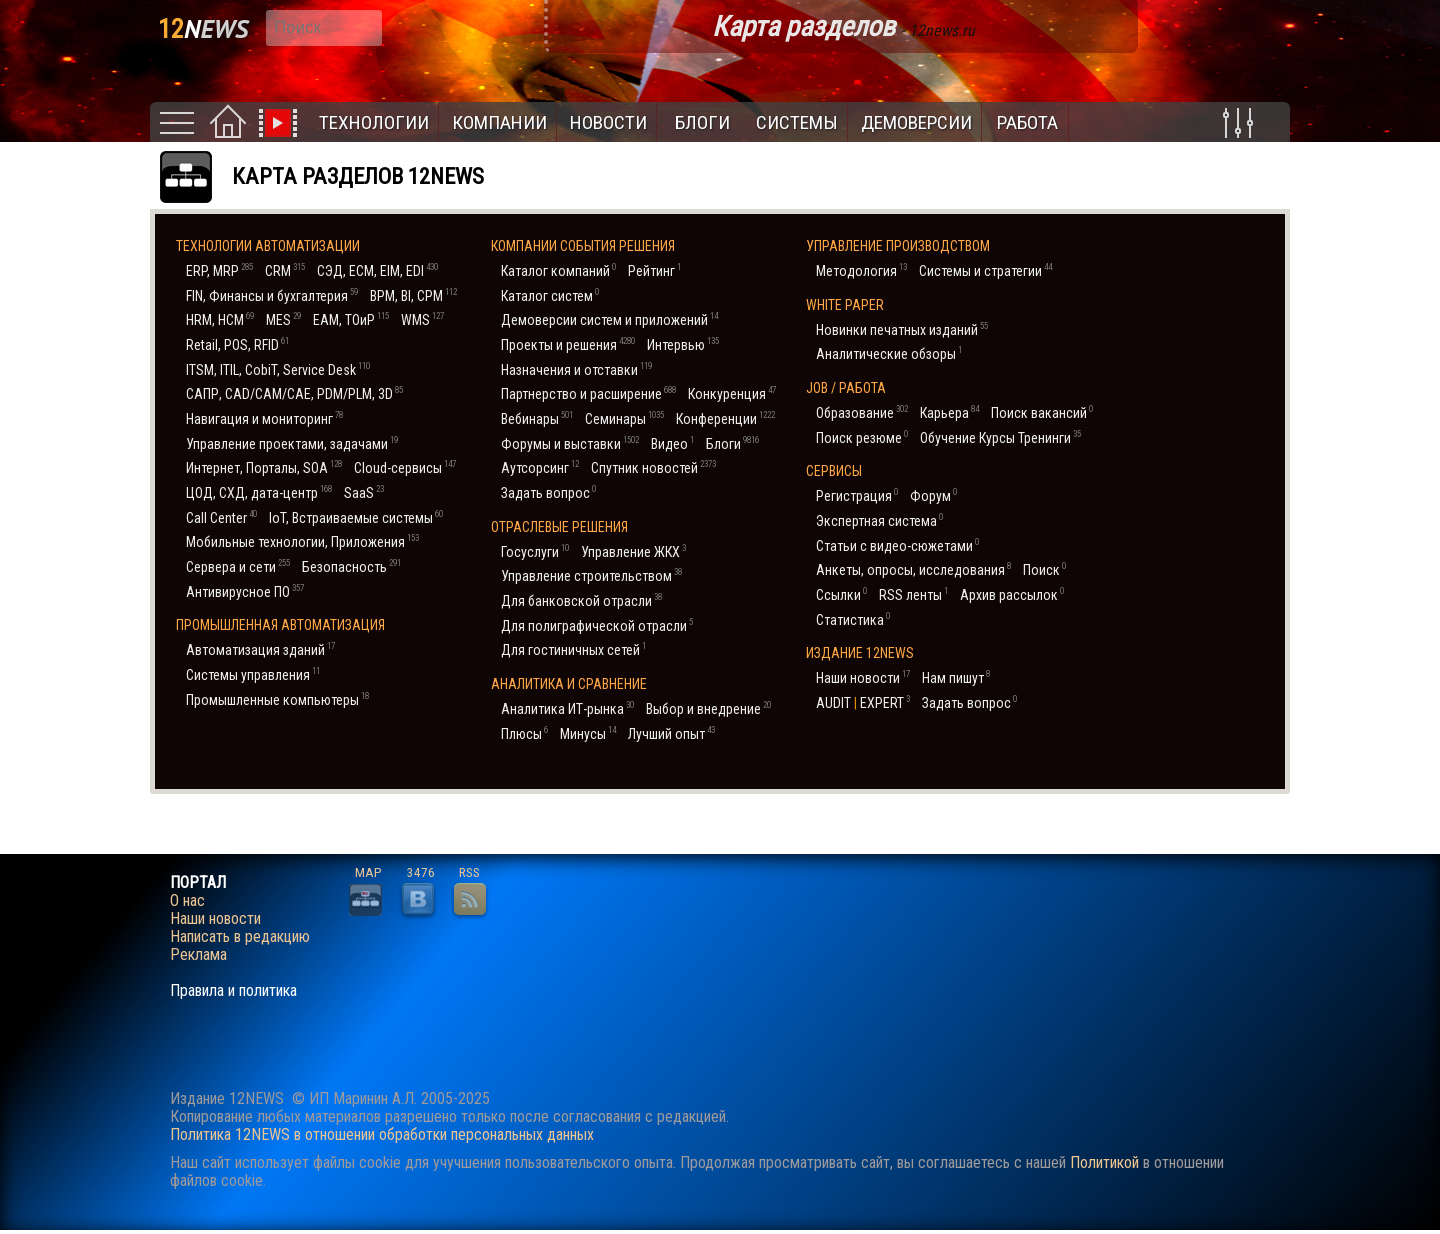 The image size is (1440, 1234). Describe the element at coordinates (846, 388) in the screenshot. I see `JOB / Работа` at that location.